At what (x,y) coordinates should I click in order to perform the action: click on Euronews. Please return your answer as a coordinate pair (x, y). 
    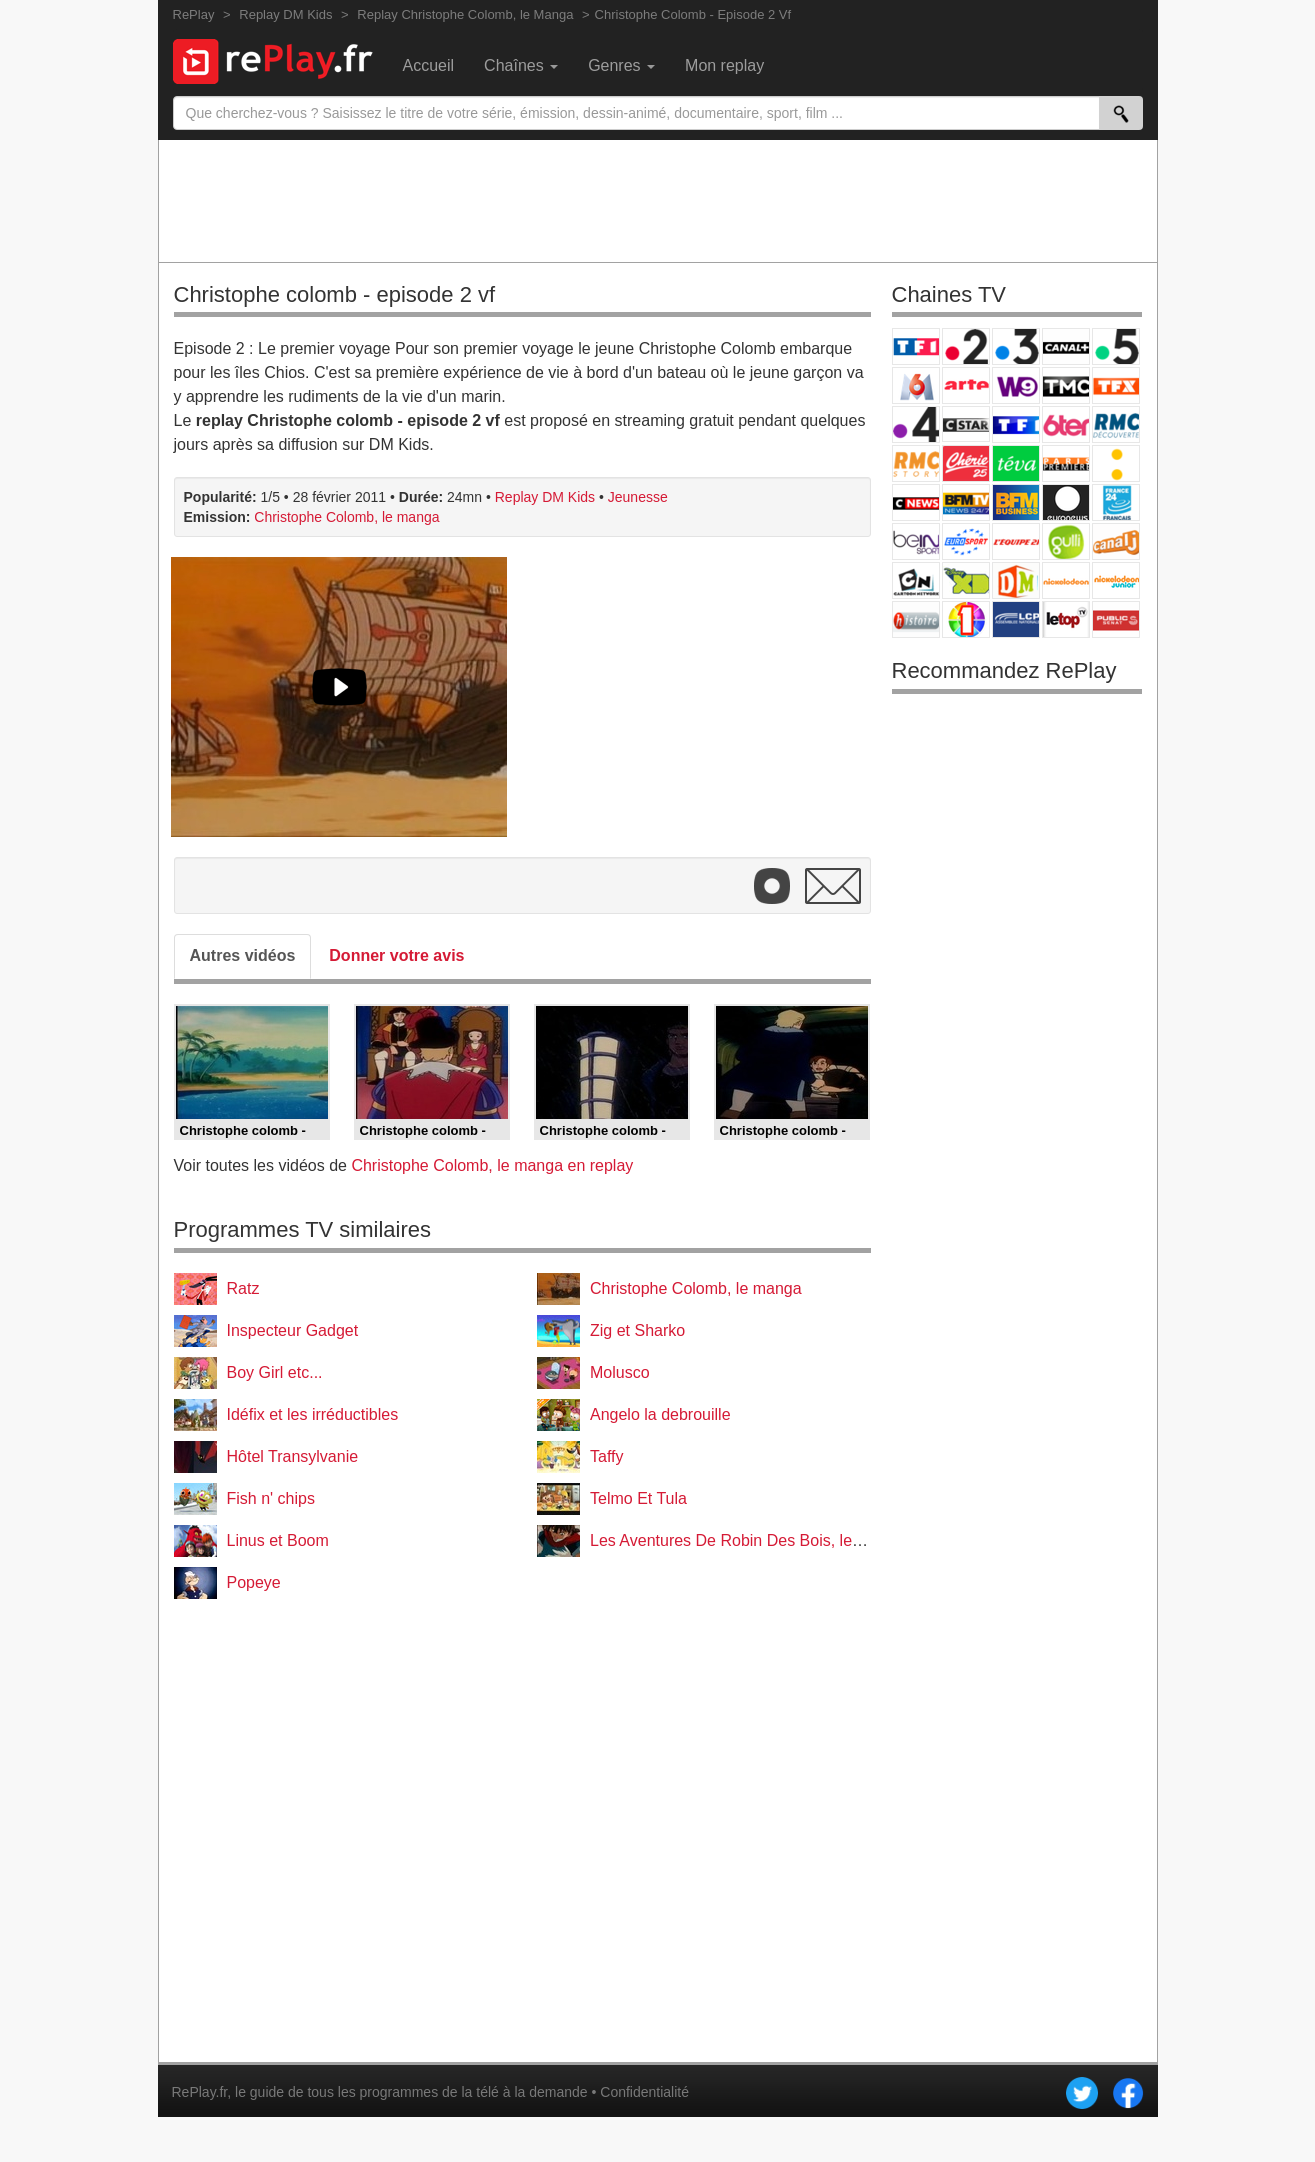
    Looking at the image, I should click on (1066, 502).